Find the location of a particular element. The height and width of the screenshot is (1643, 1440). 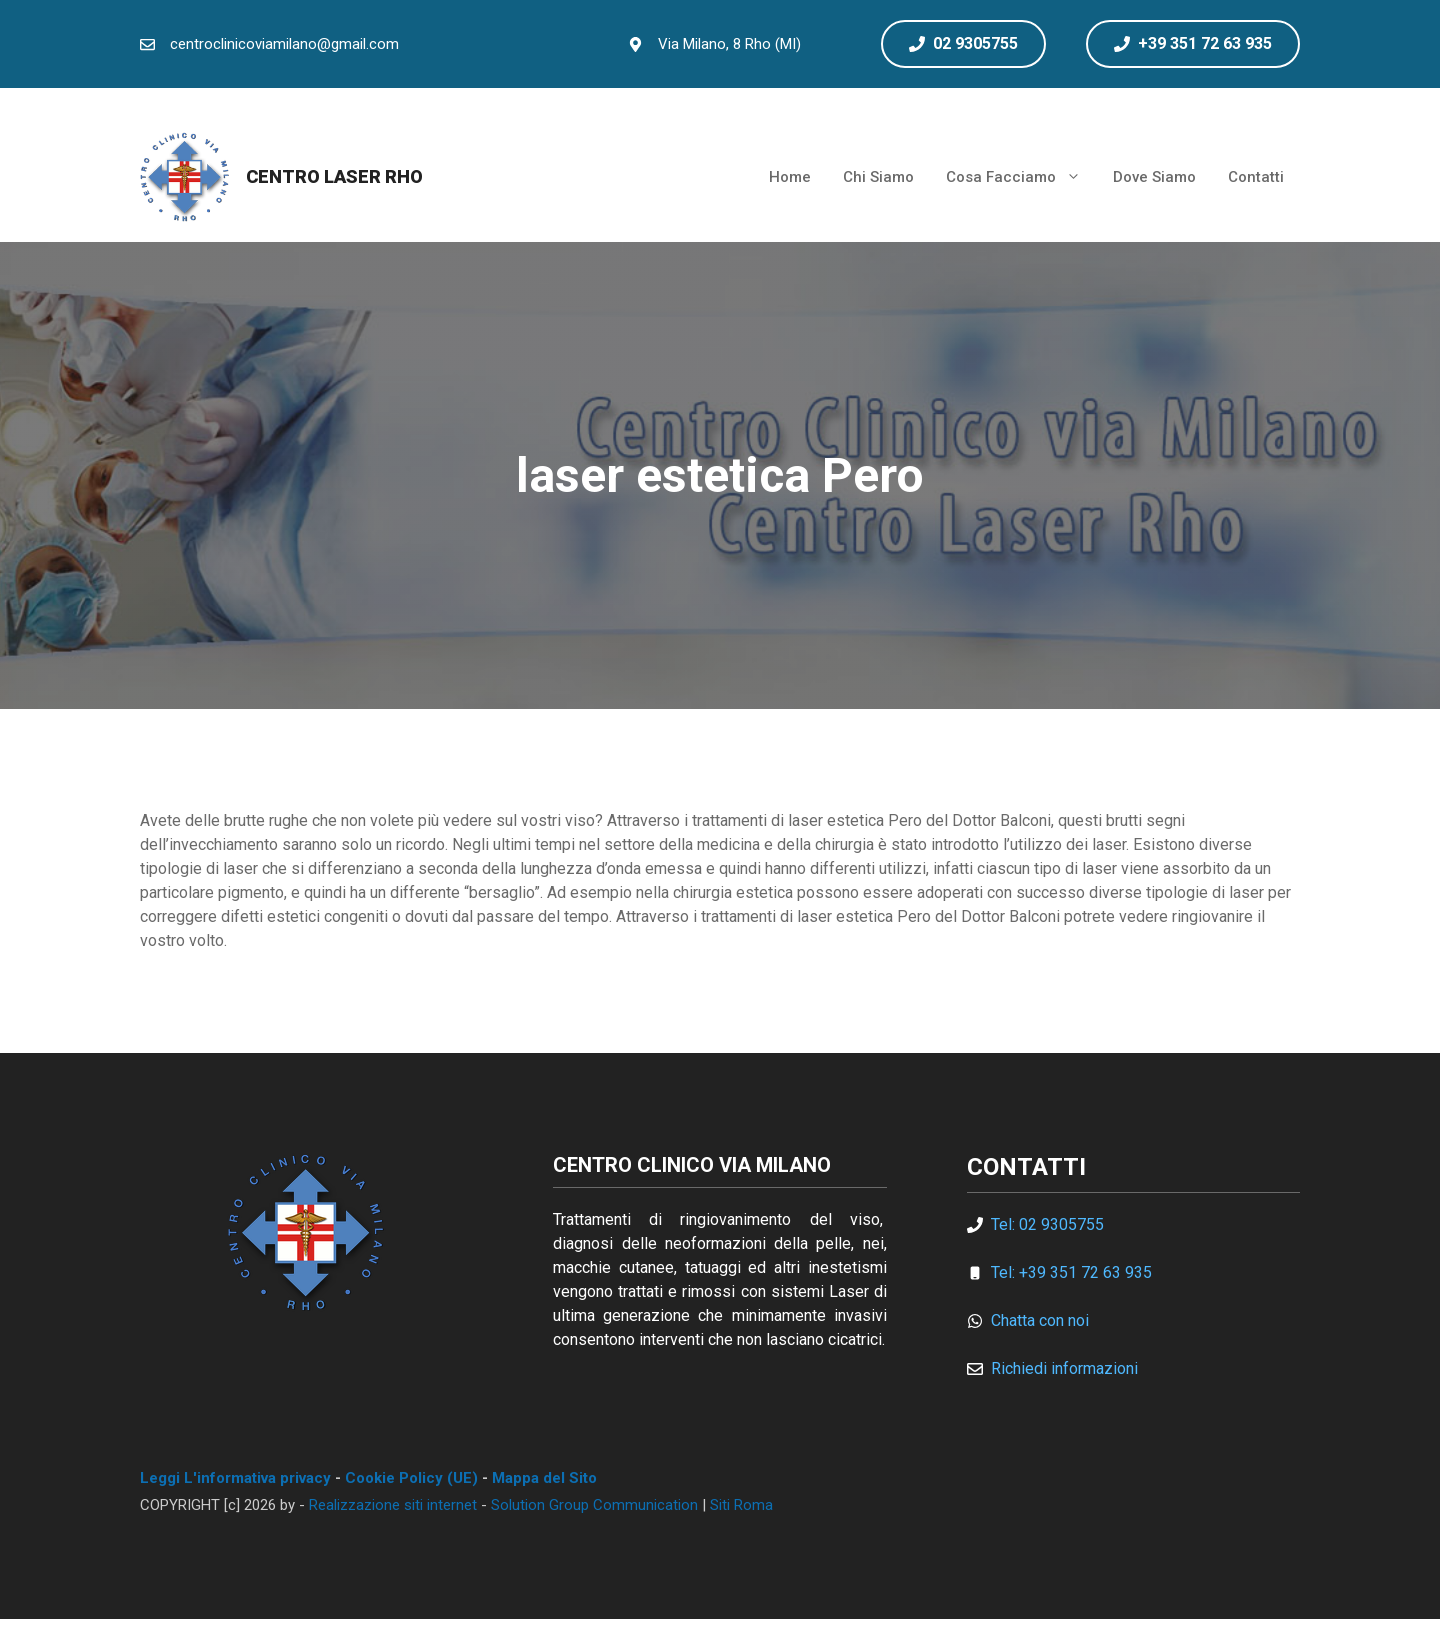

Solution Group Communication is located at coordinates (594, 1505).